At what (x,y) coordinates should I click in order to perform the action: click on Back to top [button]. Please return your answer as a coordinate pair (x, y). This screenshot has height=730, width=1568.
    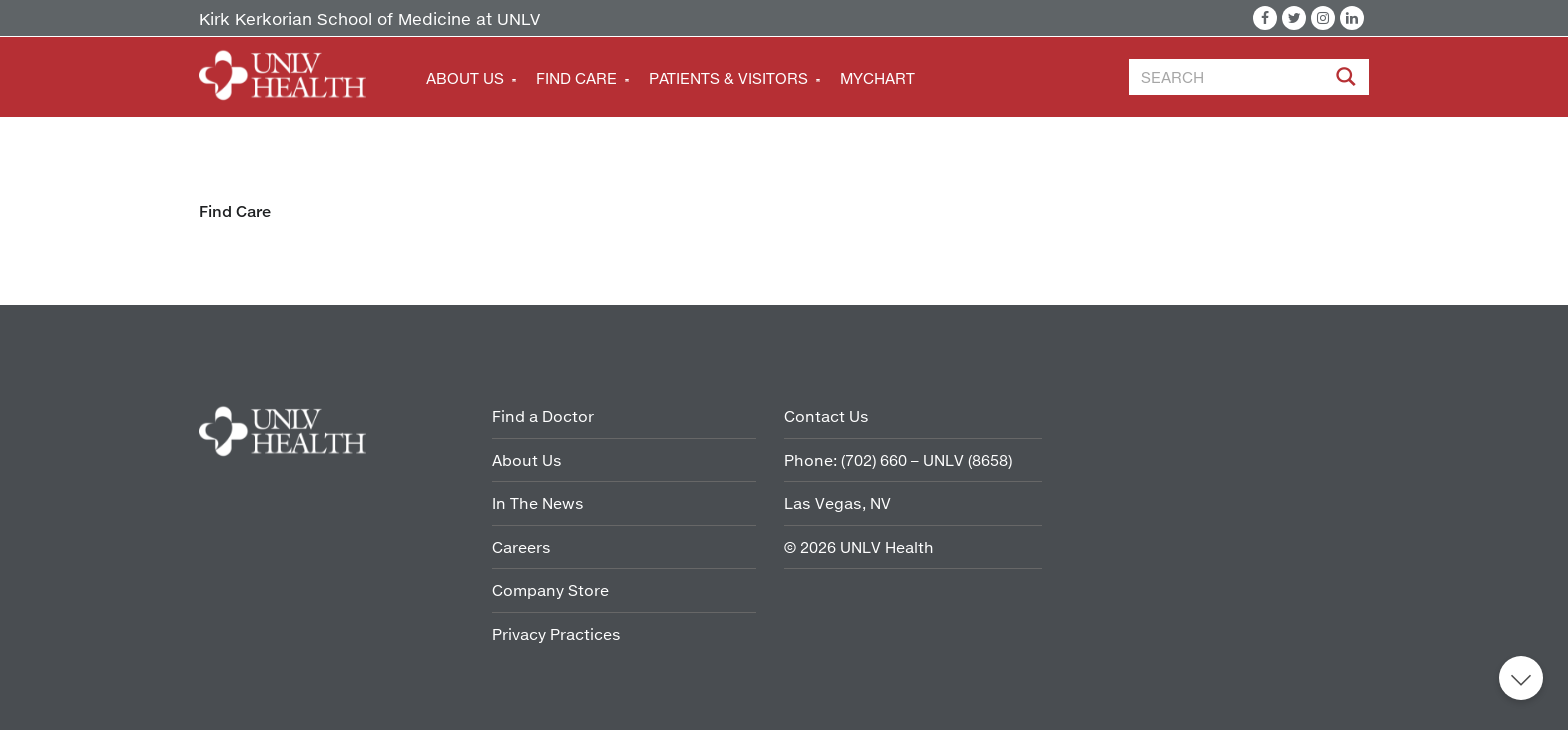
    Looking at the image, I should click on (1521, 678).